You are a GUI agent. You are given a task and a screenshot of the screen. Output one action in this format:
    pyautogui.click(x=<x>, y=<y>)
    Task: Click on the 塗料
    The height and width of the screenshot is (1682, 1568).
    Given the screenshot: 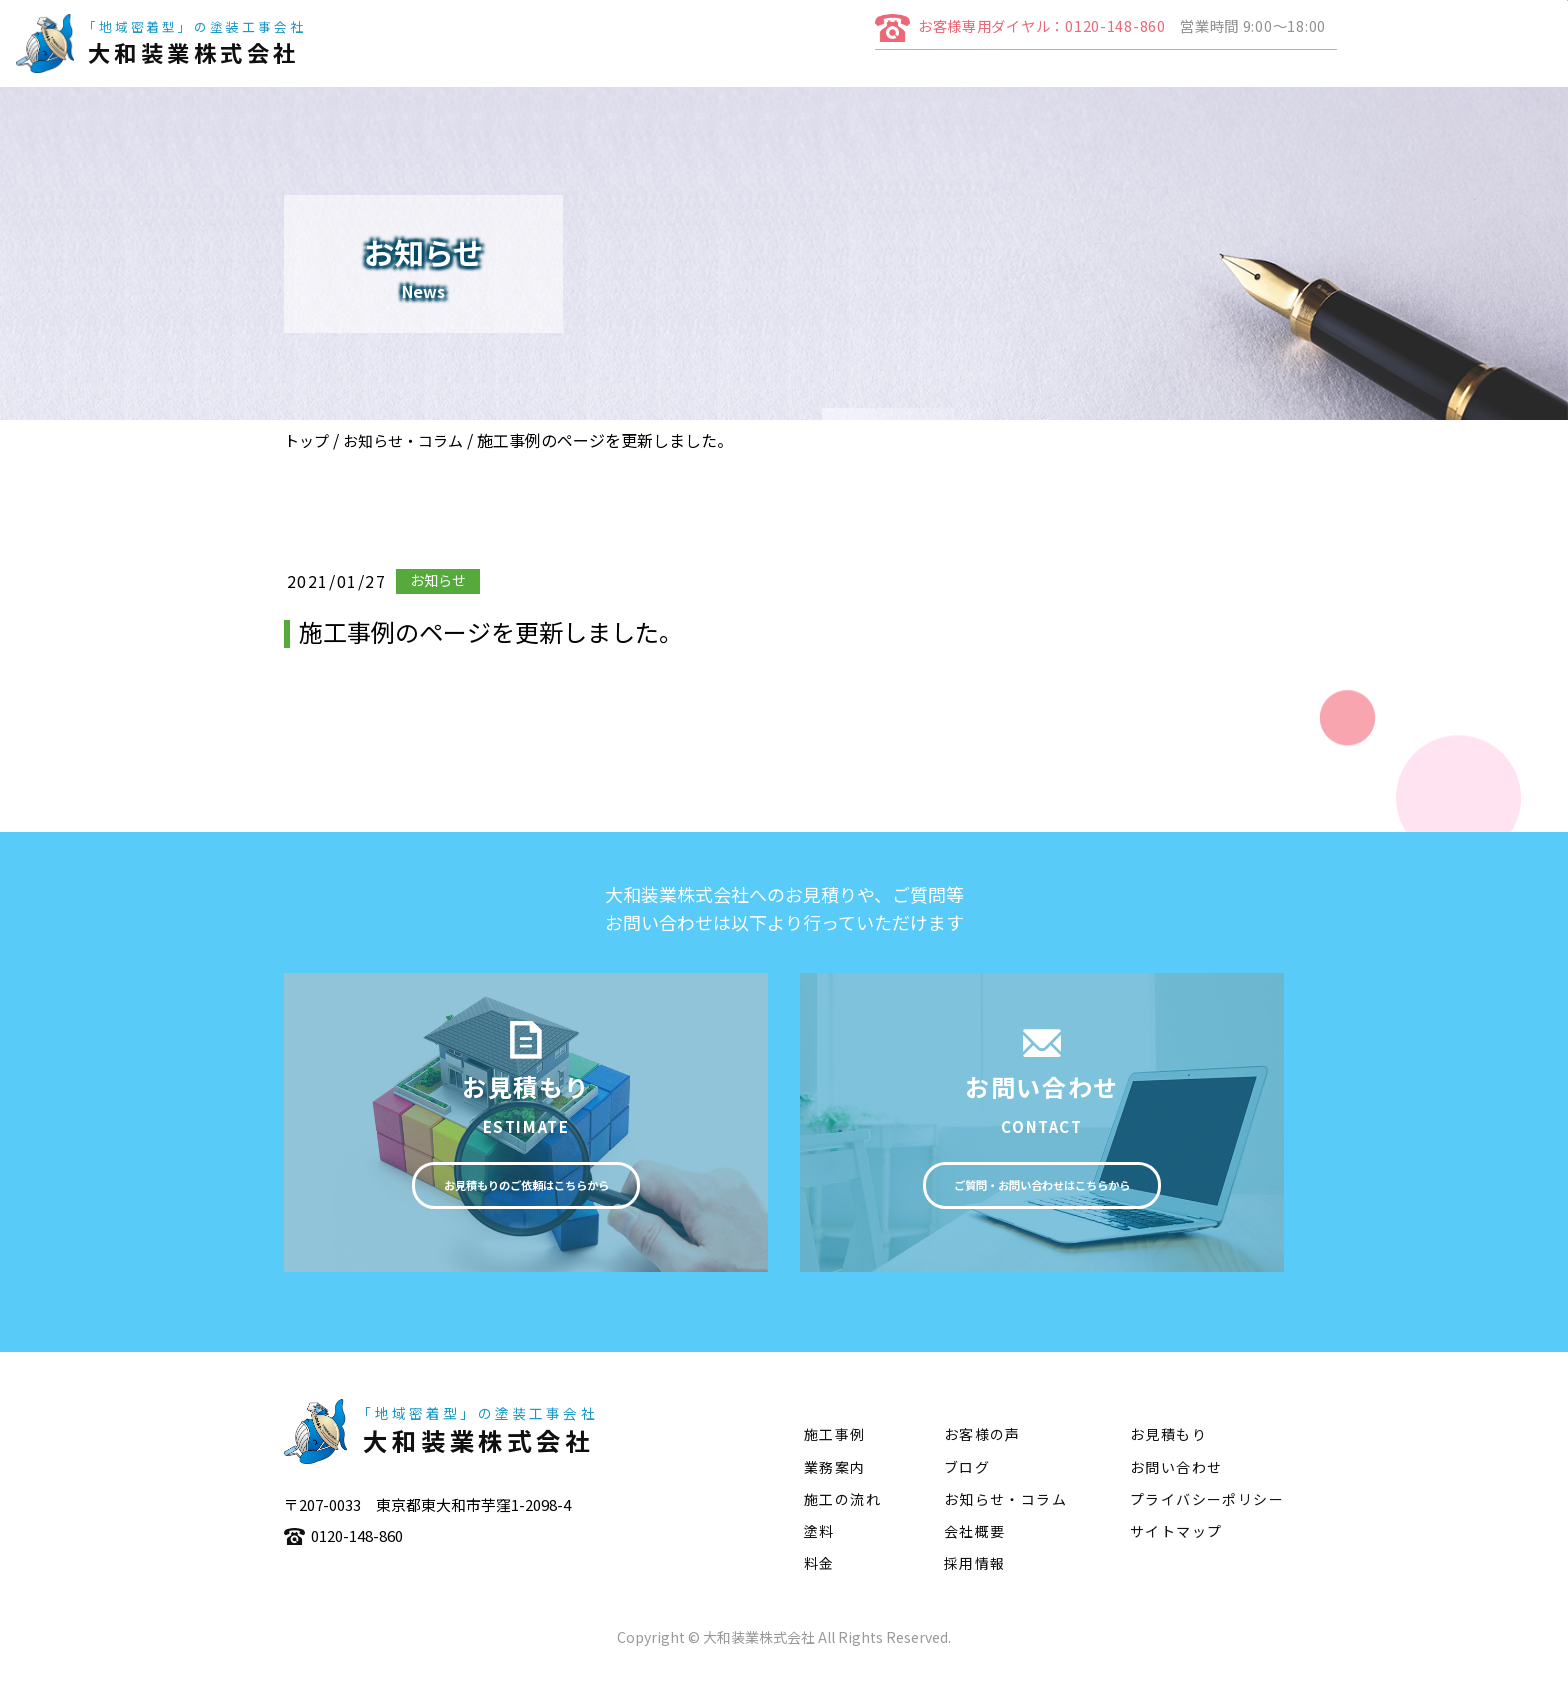 What is the action you would take?
    pyautogui.click(x=1304, y=76)
    